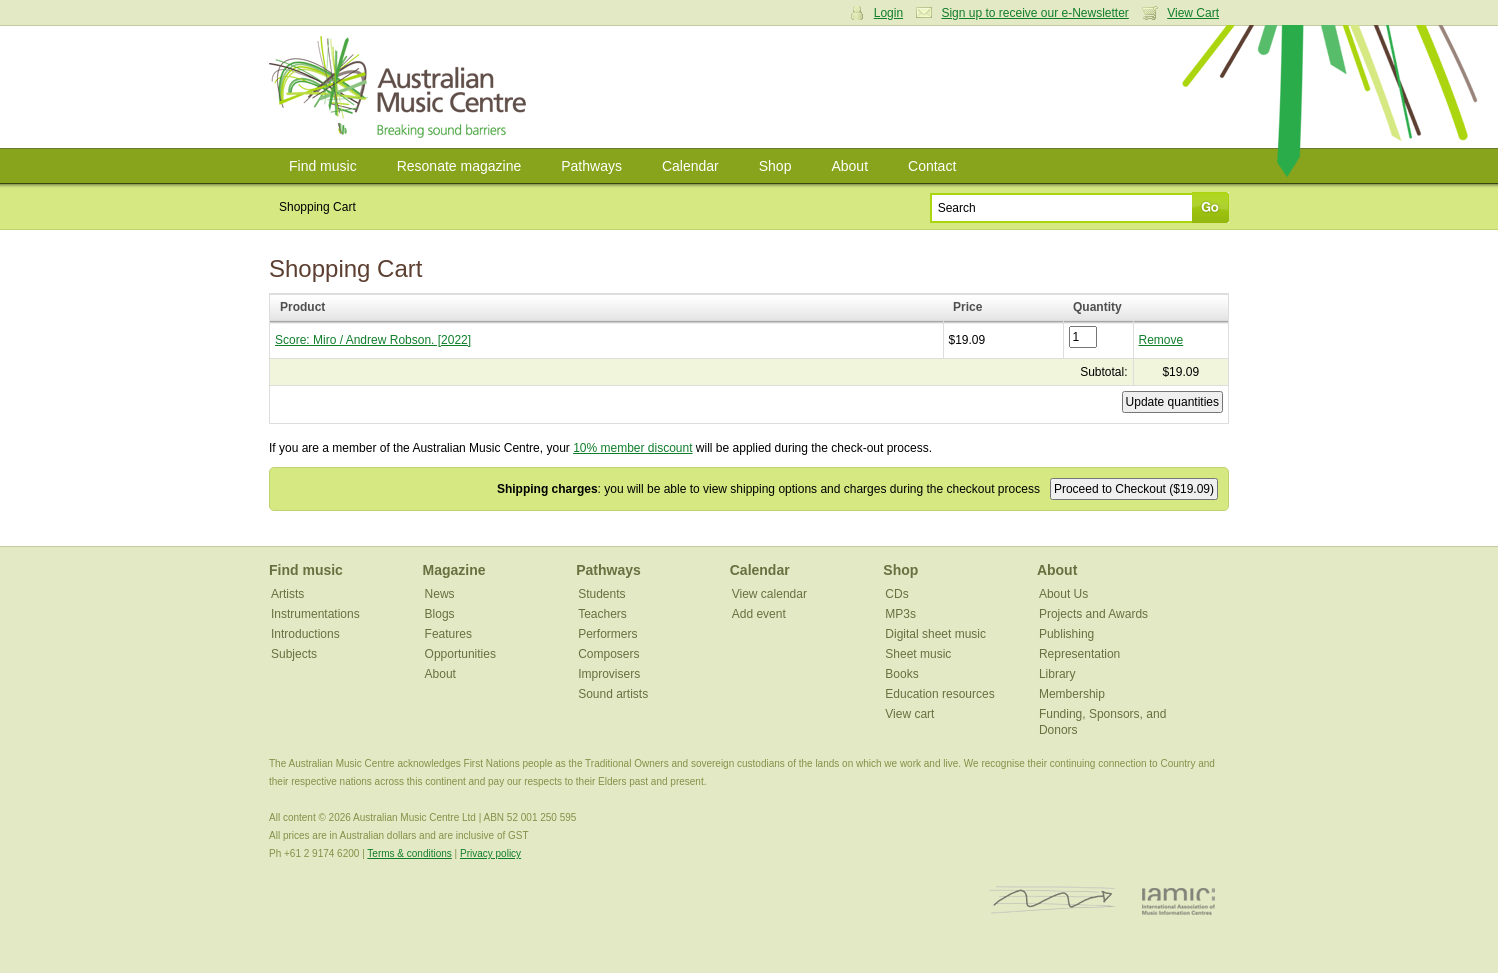  What do you see at coordinates (1052, 900) in the screenshot?
I see `ISCM` at bounding box center [1052, 900].